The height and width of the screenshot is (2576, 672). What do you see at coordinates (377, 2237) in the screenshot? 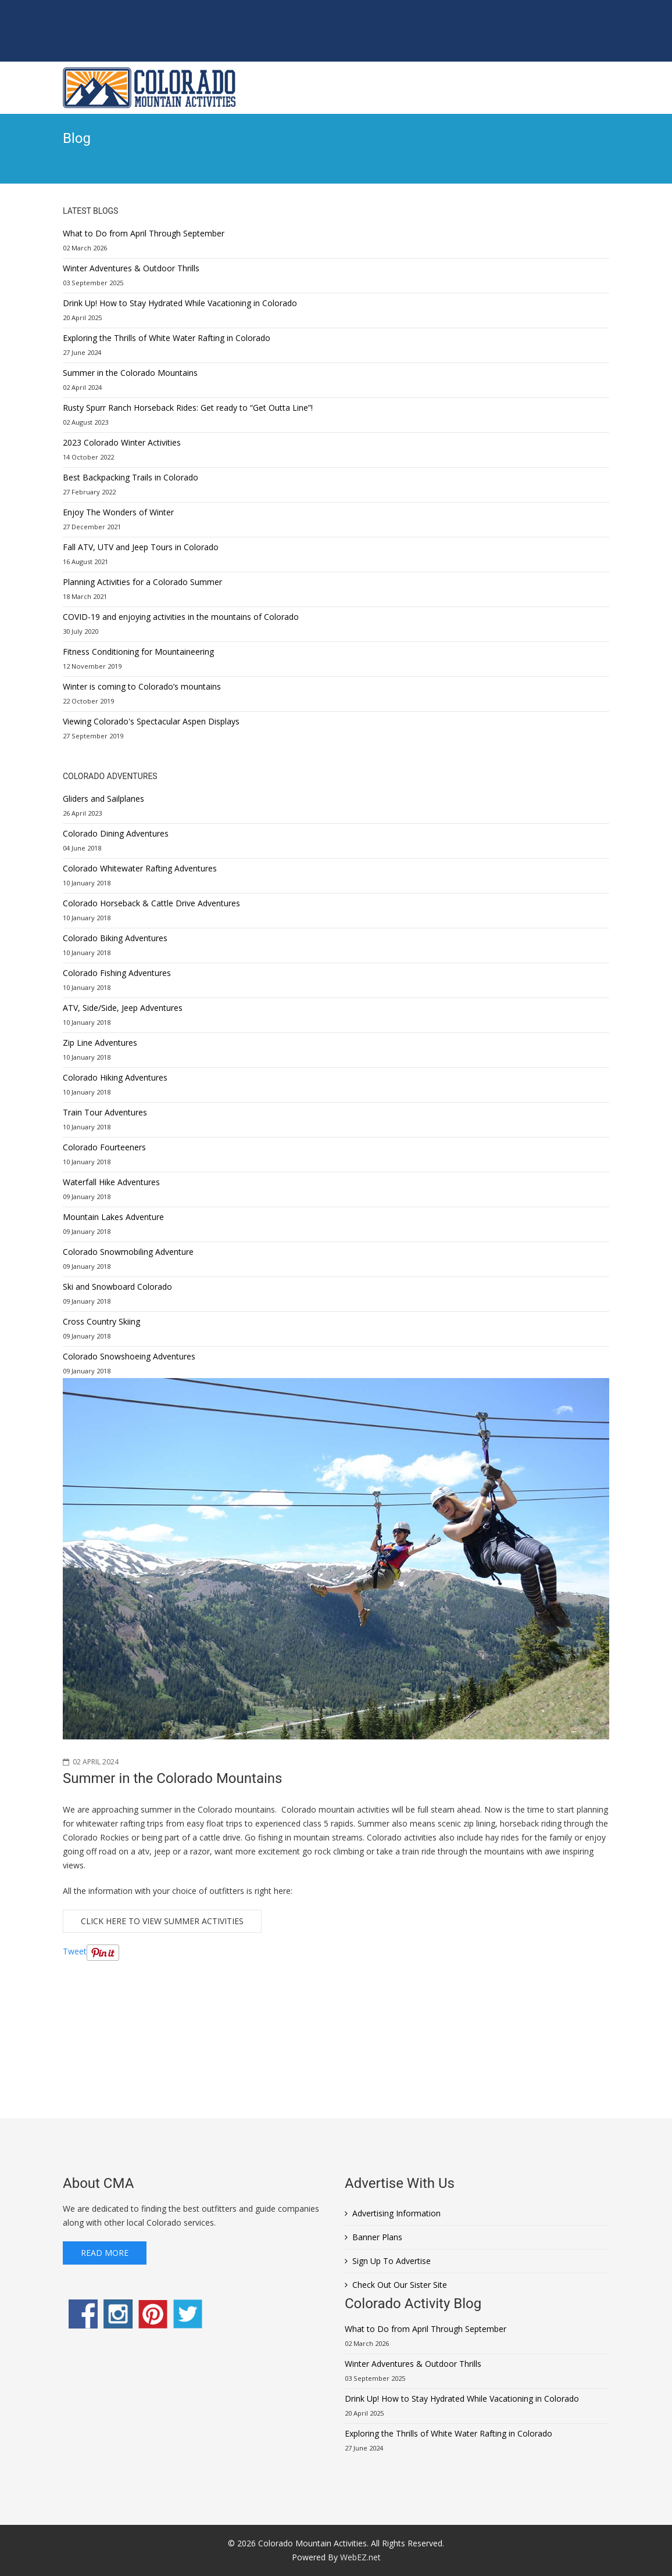
I see `Banner Plans` at bounding box center [377, 2237].